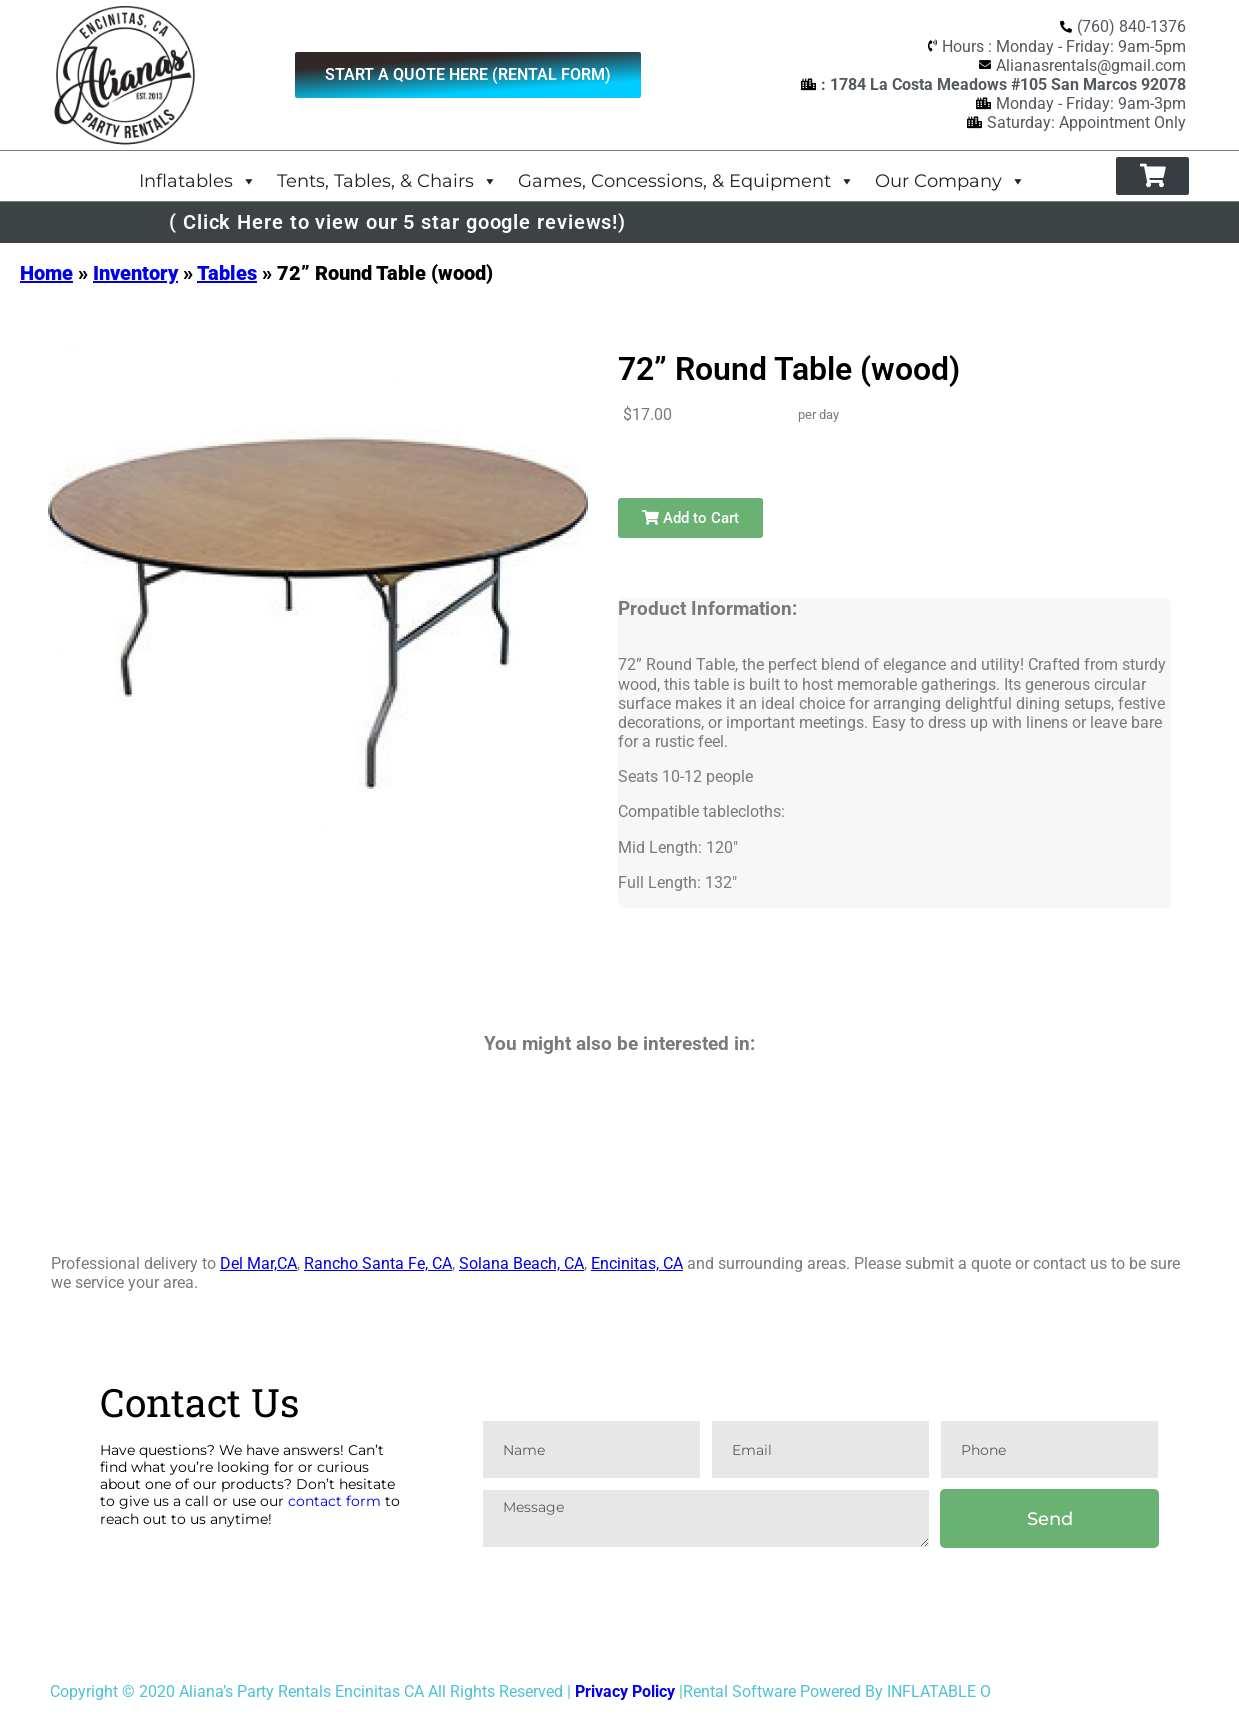  What do you see at coordinates (258, 1263) in the screenshot?
I see `Del Mar,CA` at bounding box center [258, 1263].